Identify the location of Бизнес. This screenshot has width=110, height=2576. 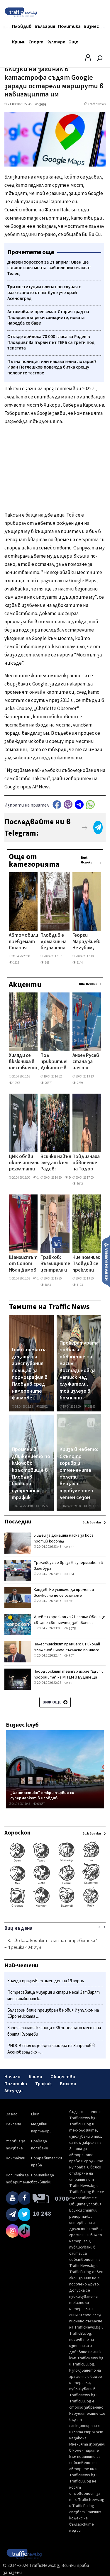
(91, 26).